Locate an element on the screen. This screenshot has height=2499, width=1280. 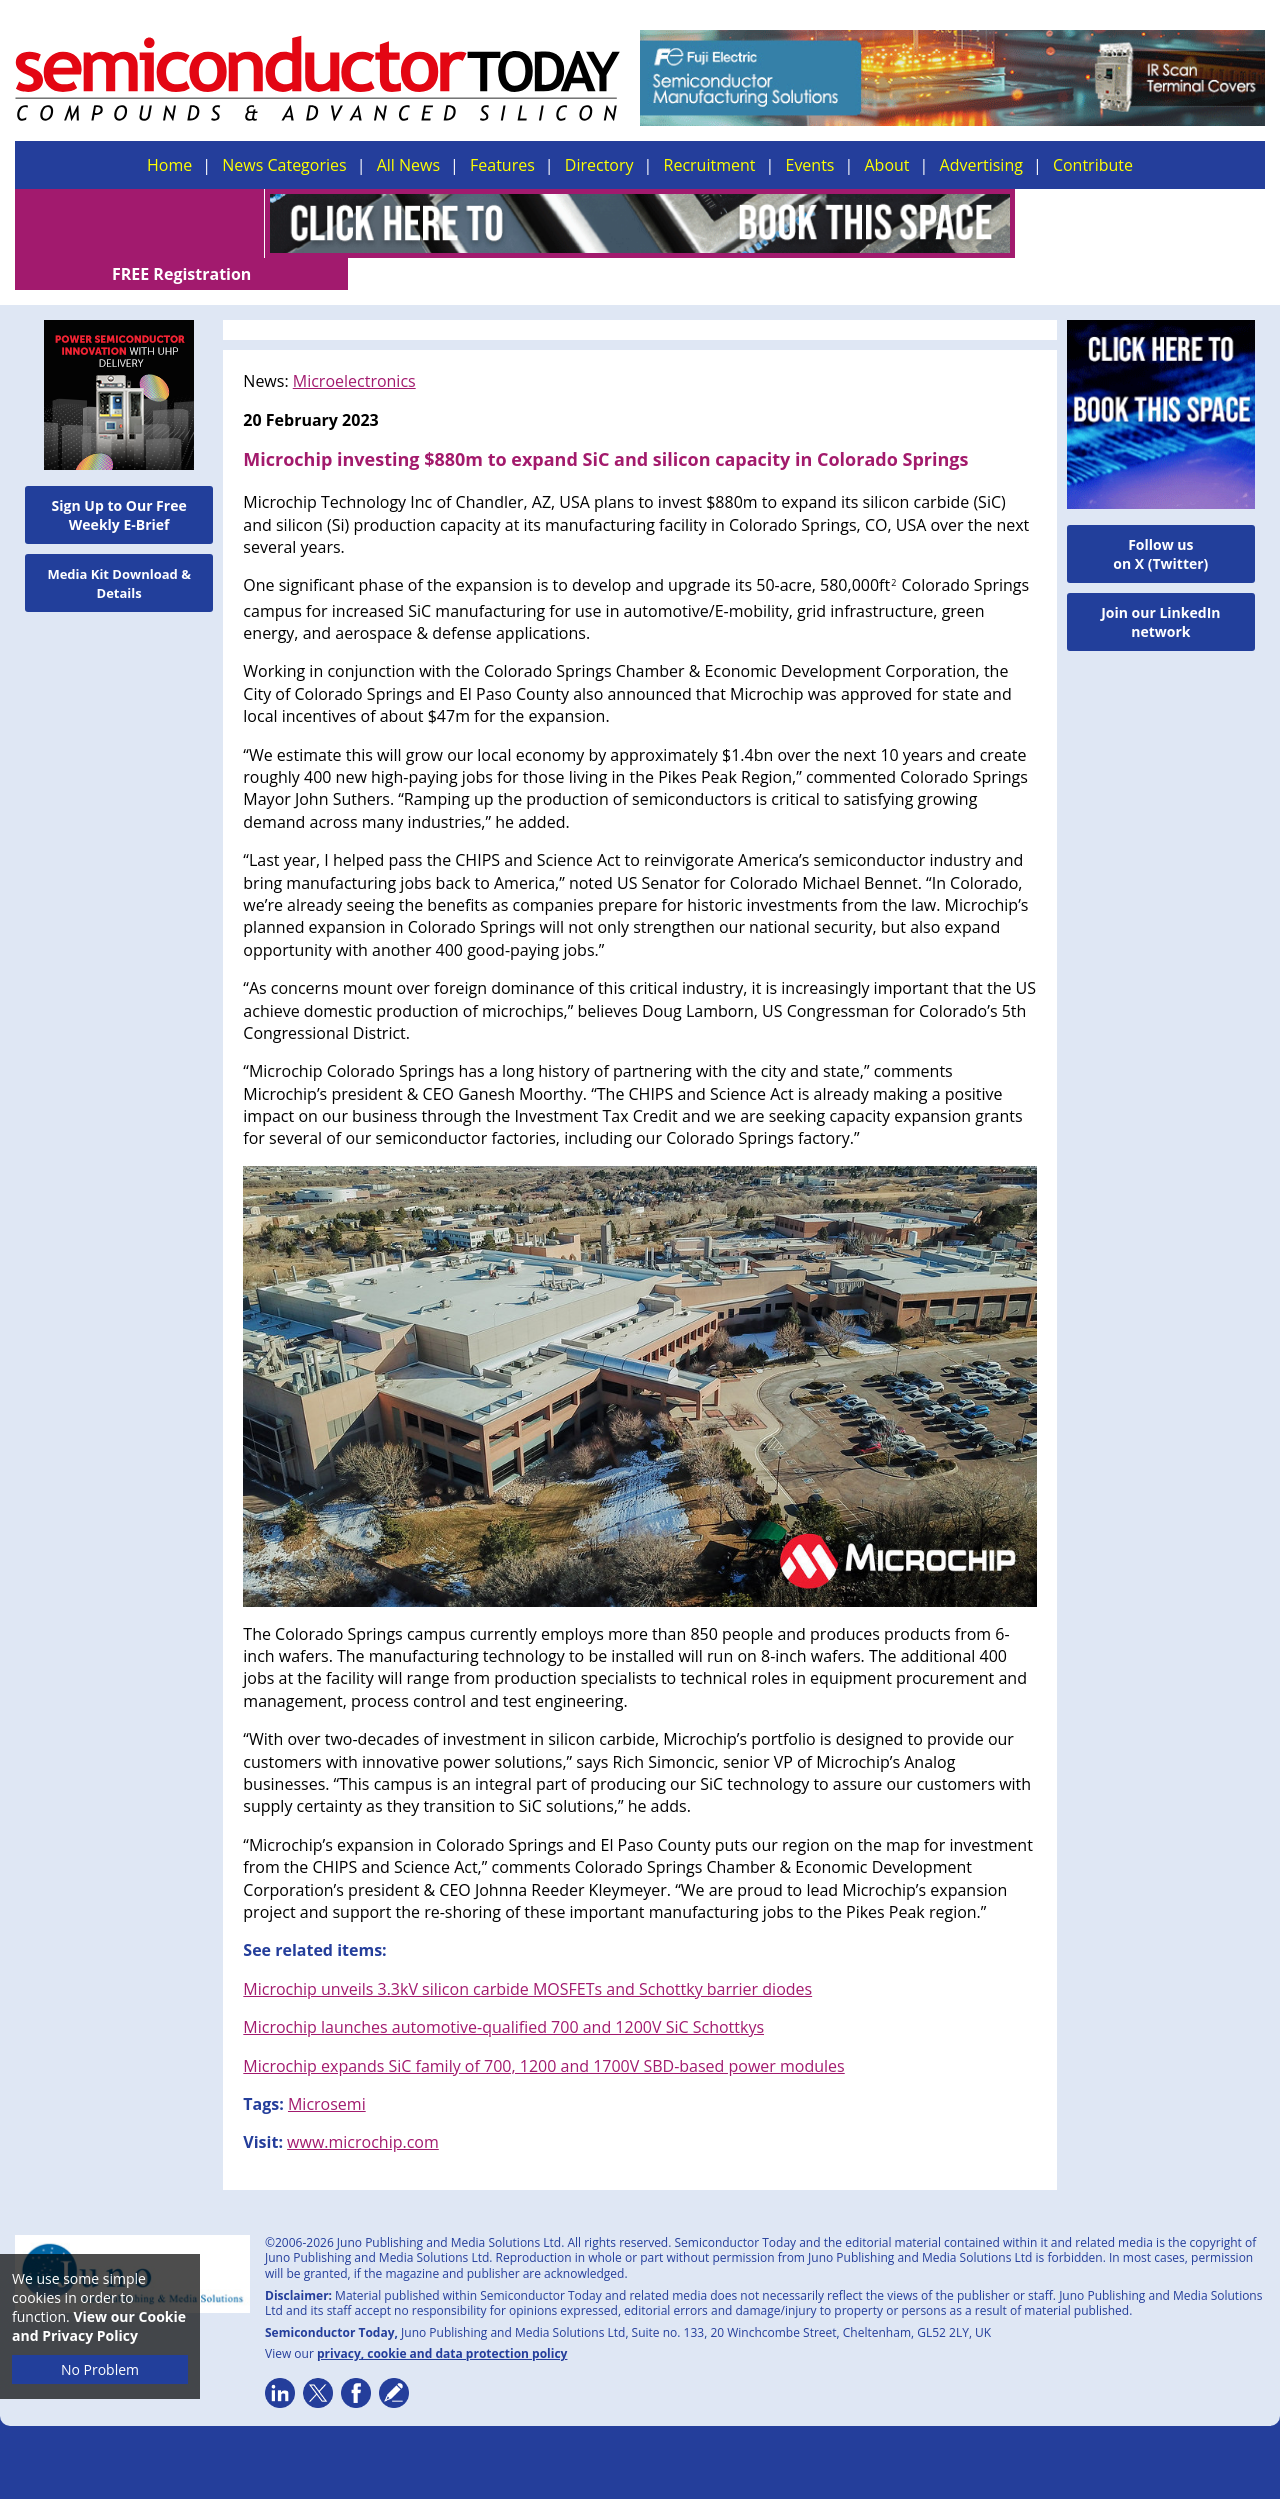
Microchip unveils 3.3kV silicon carbide MOSFETs and Schottky barrier diodes is located at coordinates (527, 1957).